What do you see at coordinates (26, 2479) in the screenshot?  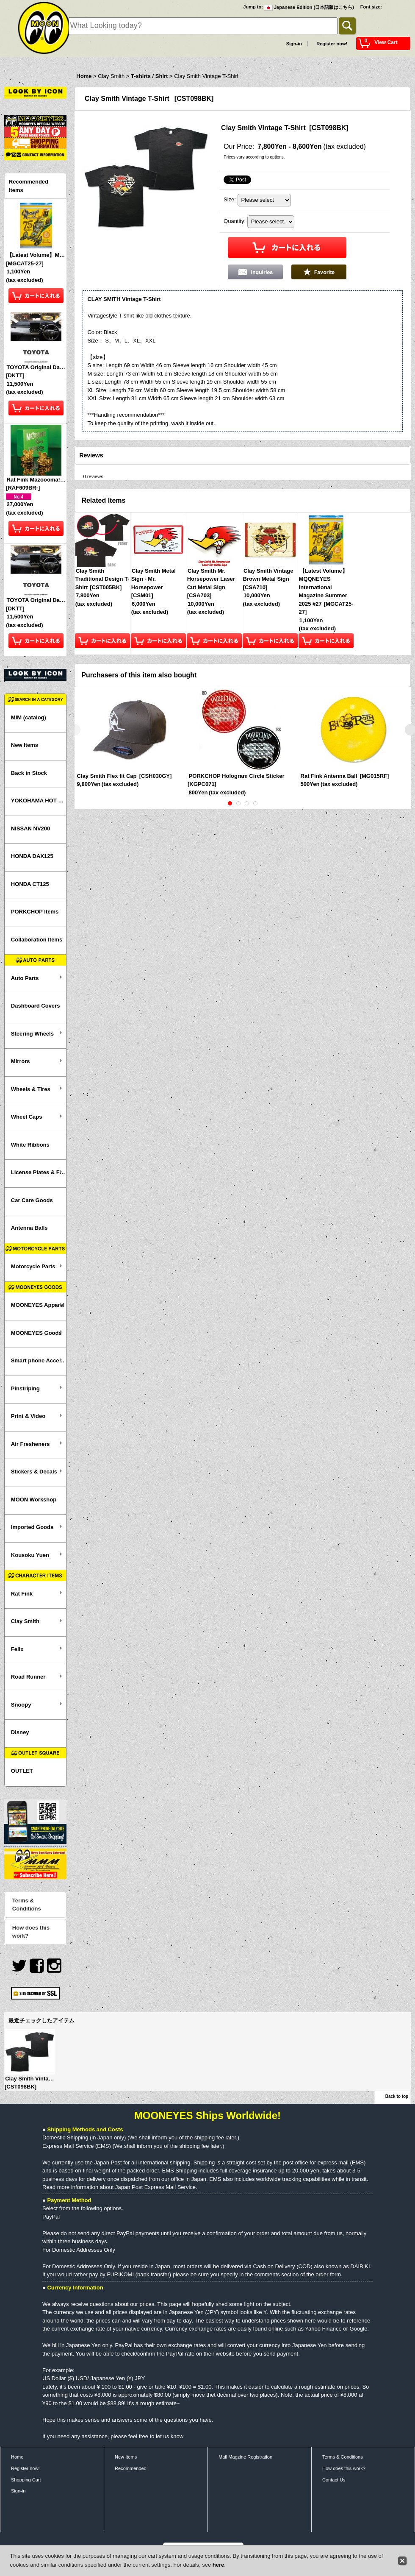 I see `Shopping Cart` at bounding box center [26, 2479].